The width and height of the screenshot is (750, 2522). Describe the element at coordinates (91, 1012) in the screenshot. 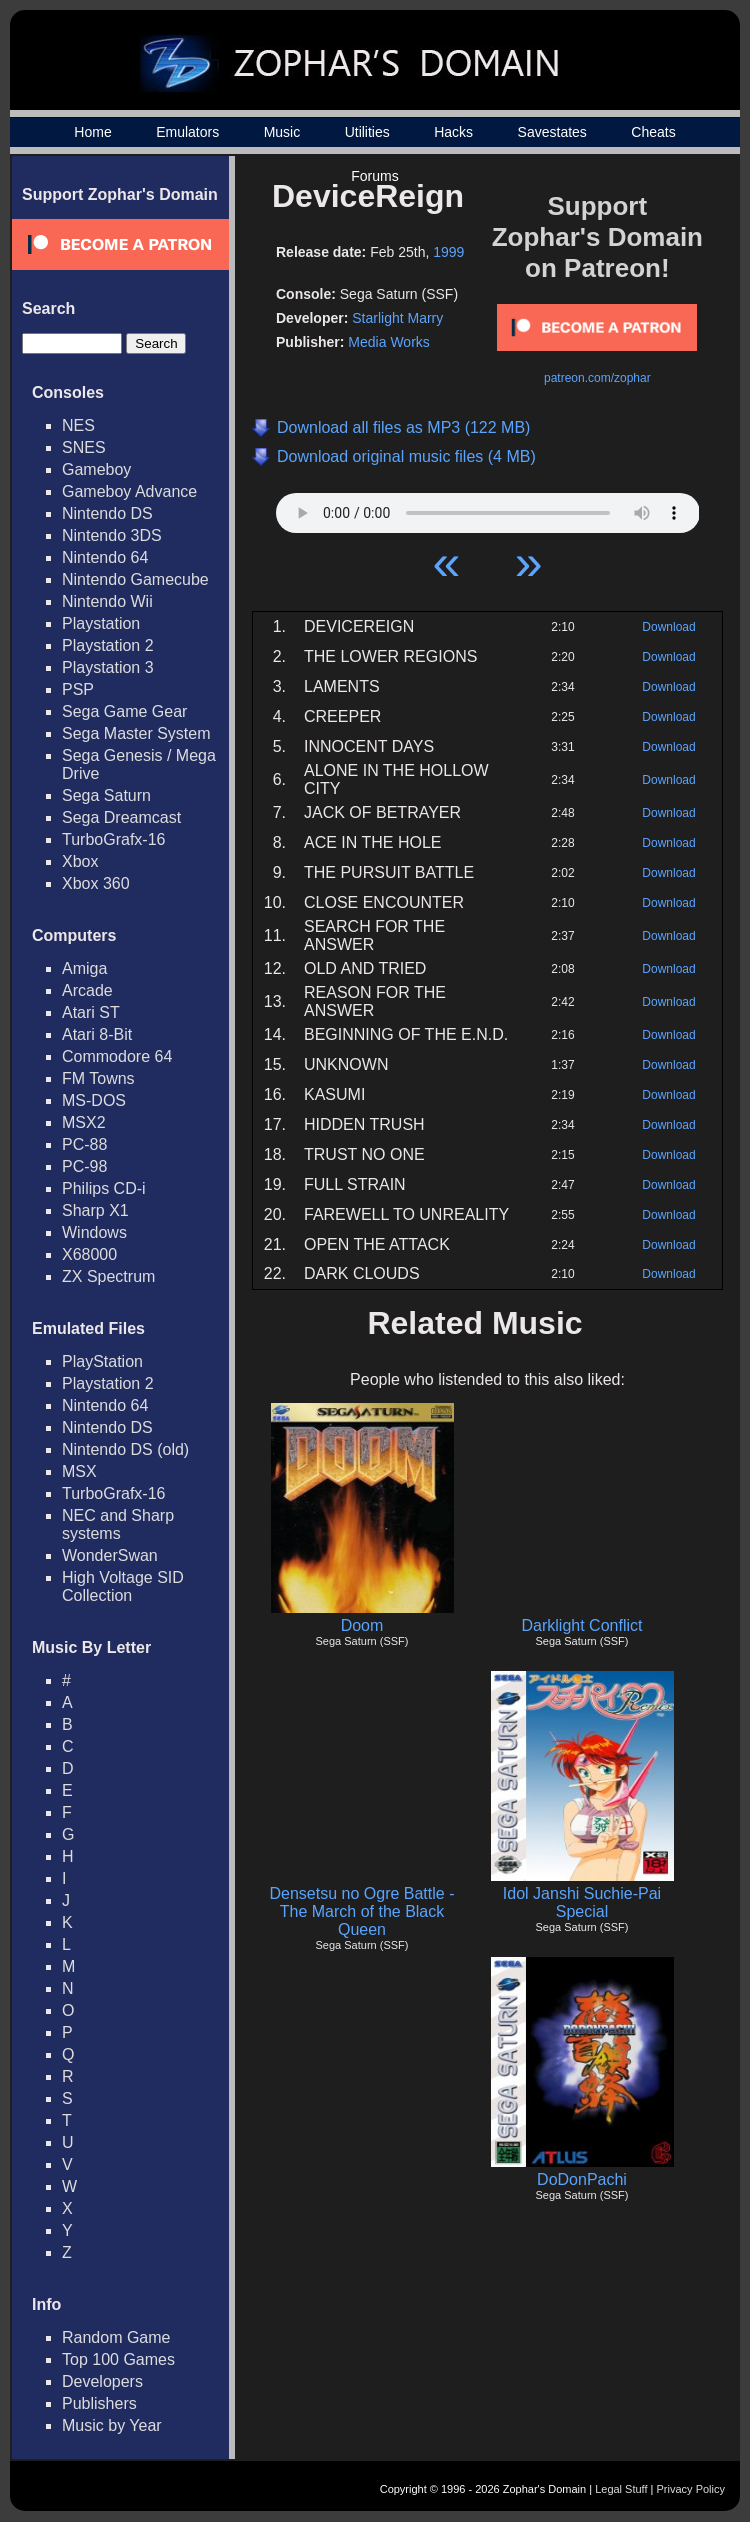

I see `Atari ST` at that location.